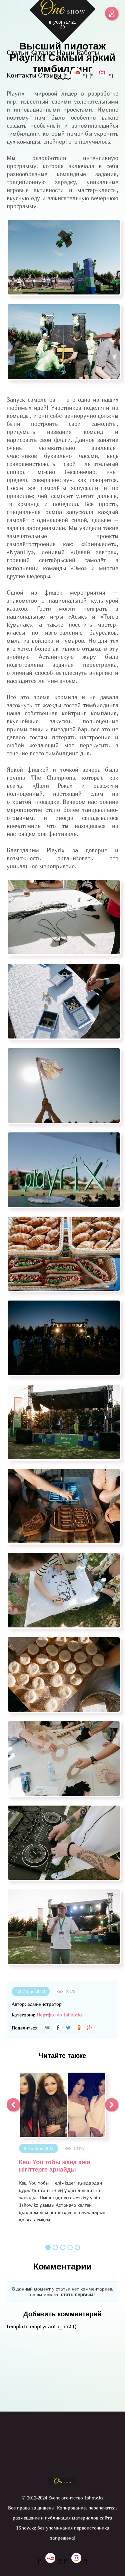  Describe the element at coordinates (48, 2247) in the screenshot. I see `1 [button]` at that location.